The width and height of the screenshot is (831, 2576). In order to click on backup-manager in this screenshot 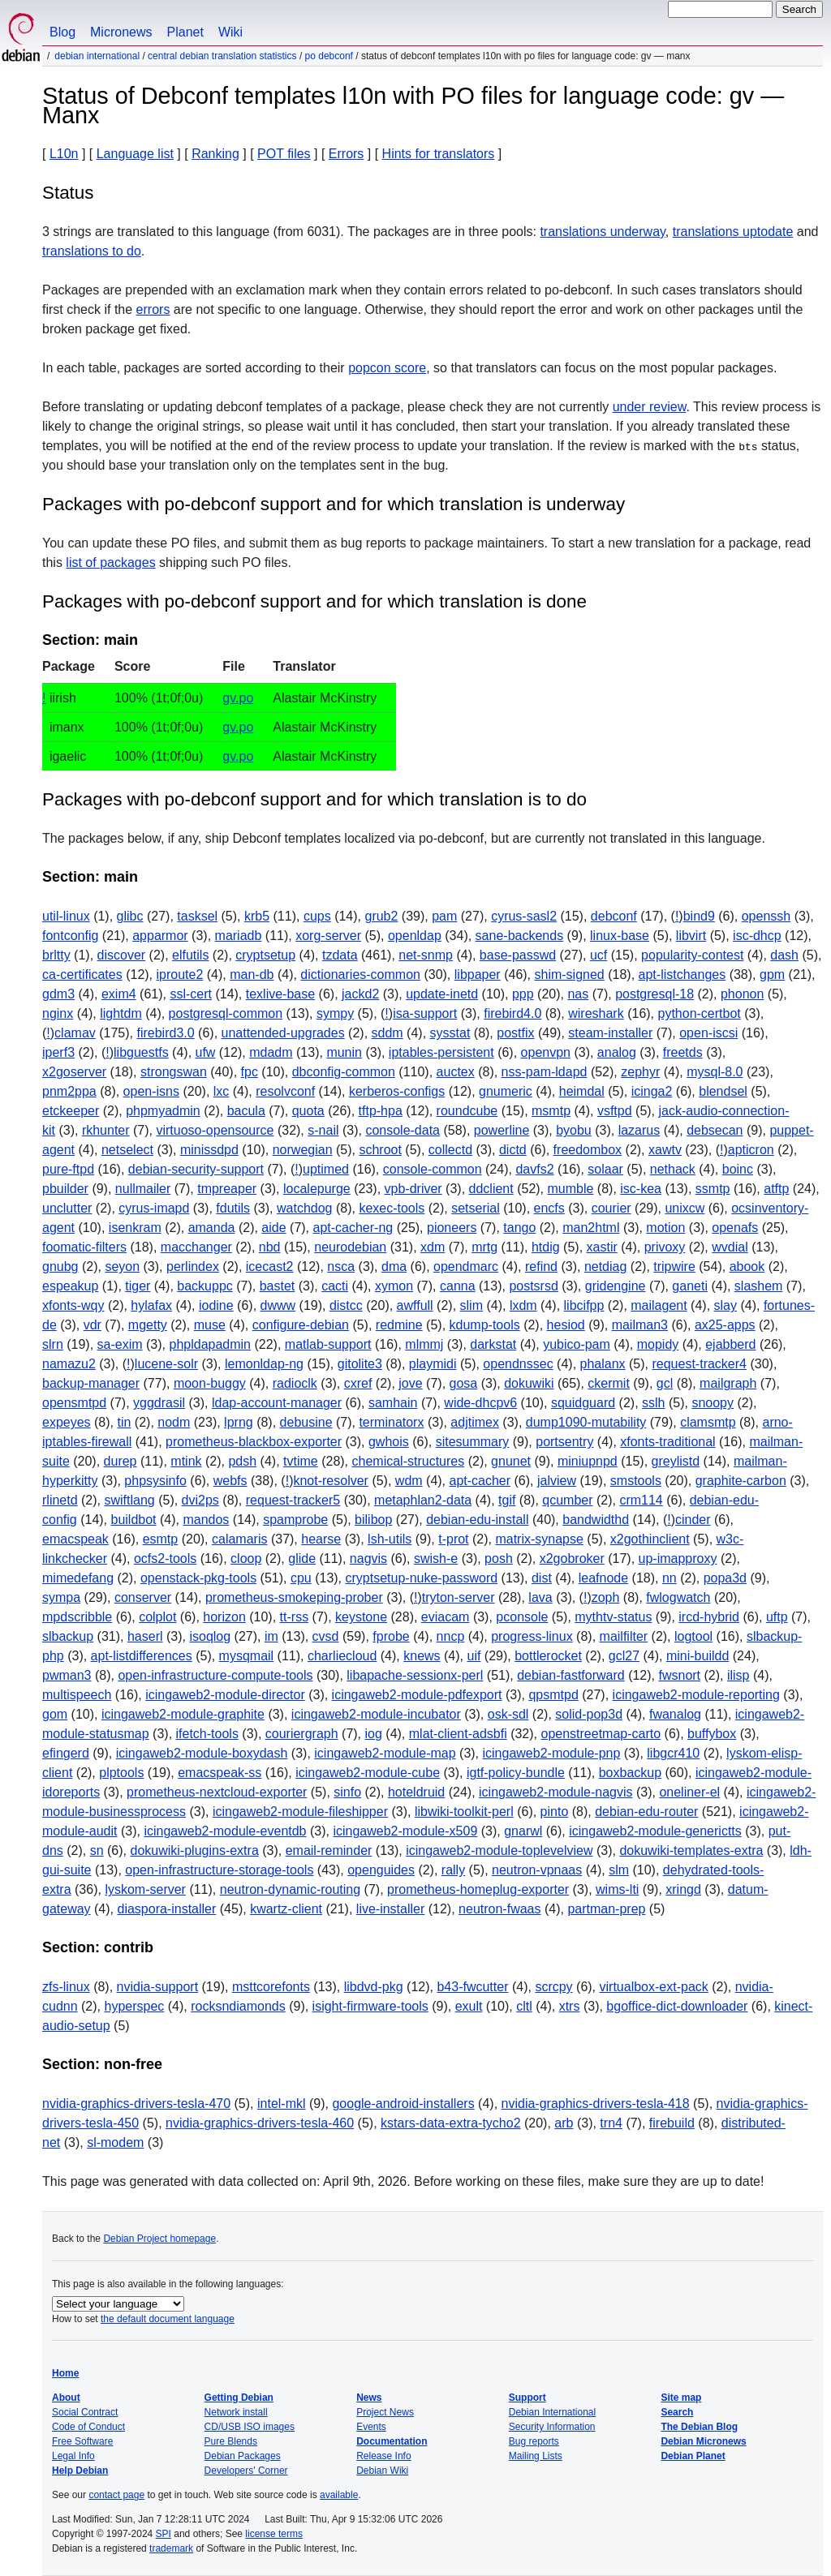, I will do `click(91, 1383)`.